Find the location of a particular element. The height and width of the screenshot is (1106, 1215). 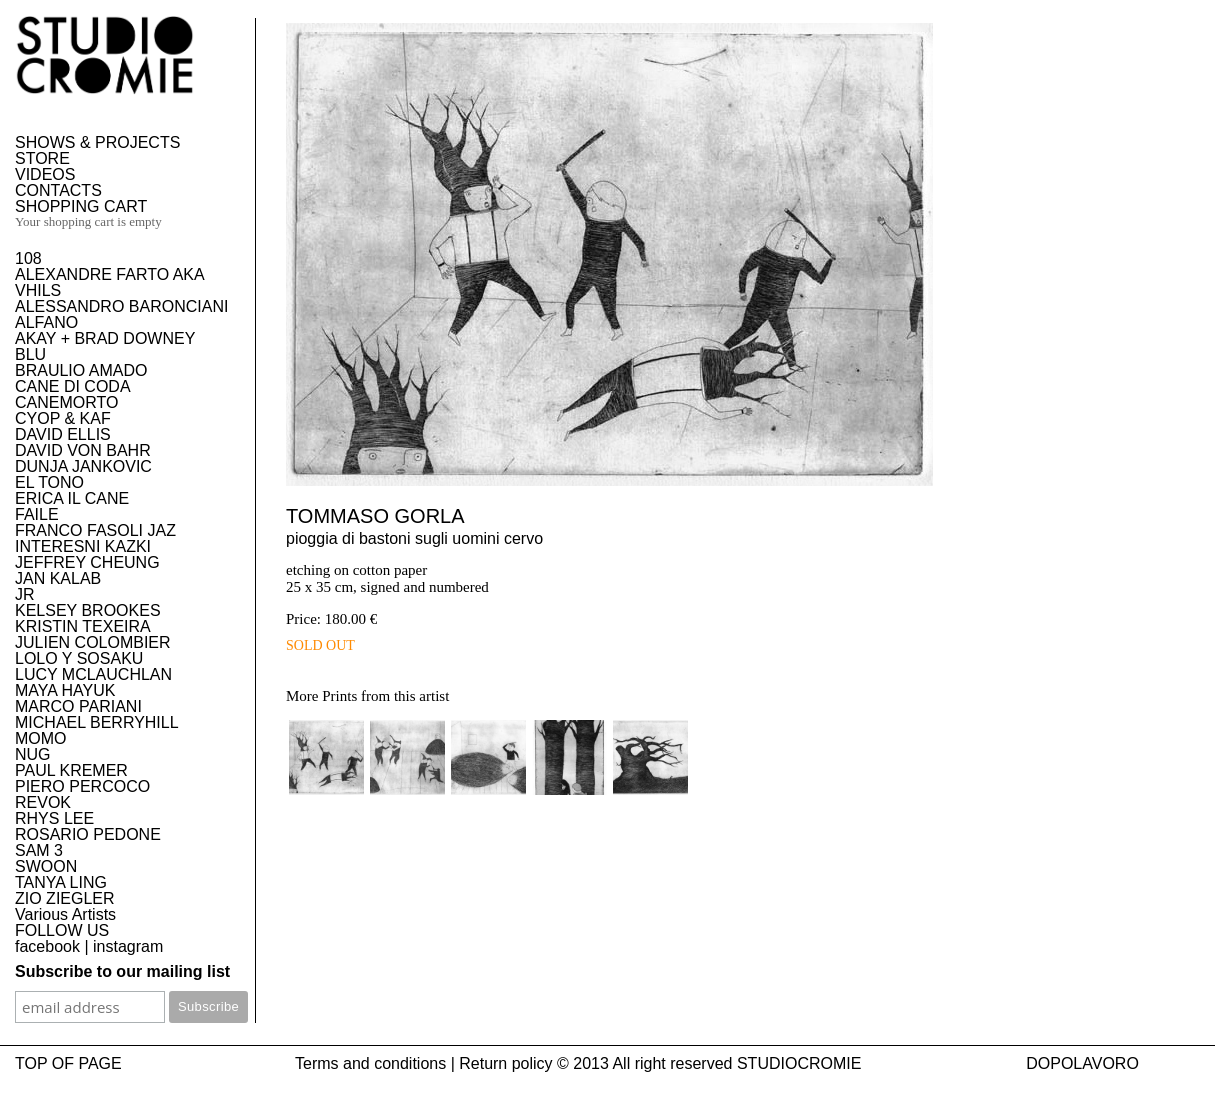

RHYS LEE is located at coordinates (54, 818).